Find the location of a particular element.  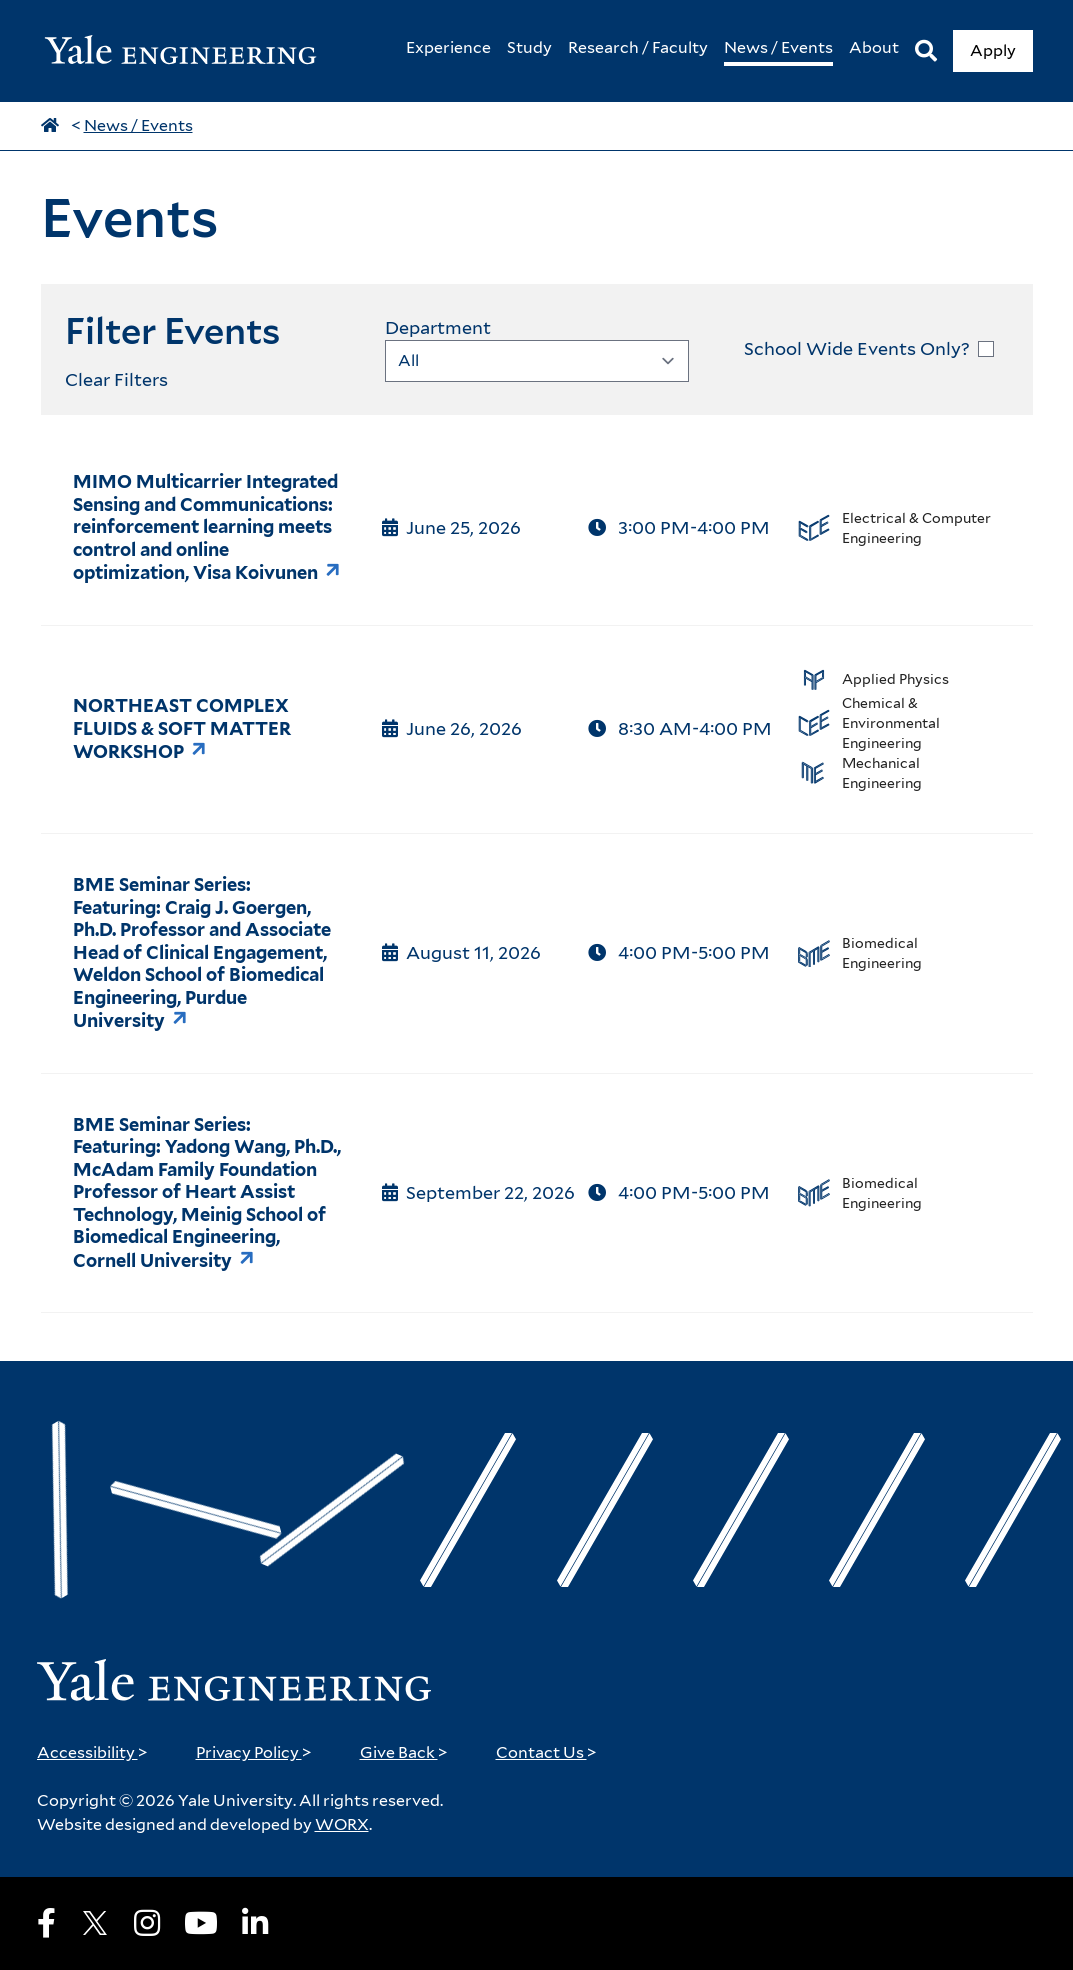

[X] is located at coordinates (95, 1923).